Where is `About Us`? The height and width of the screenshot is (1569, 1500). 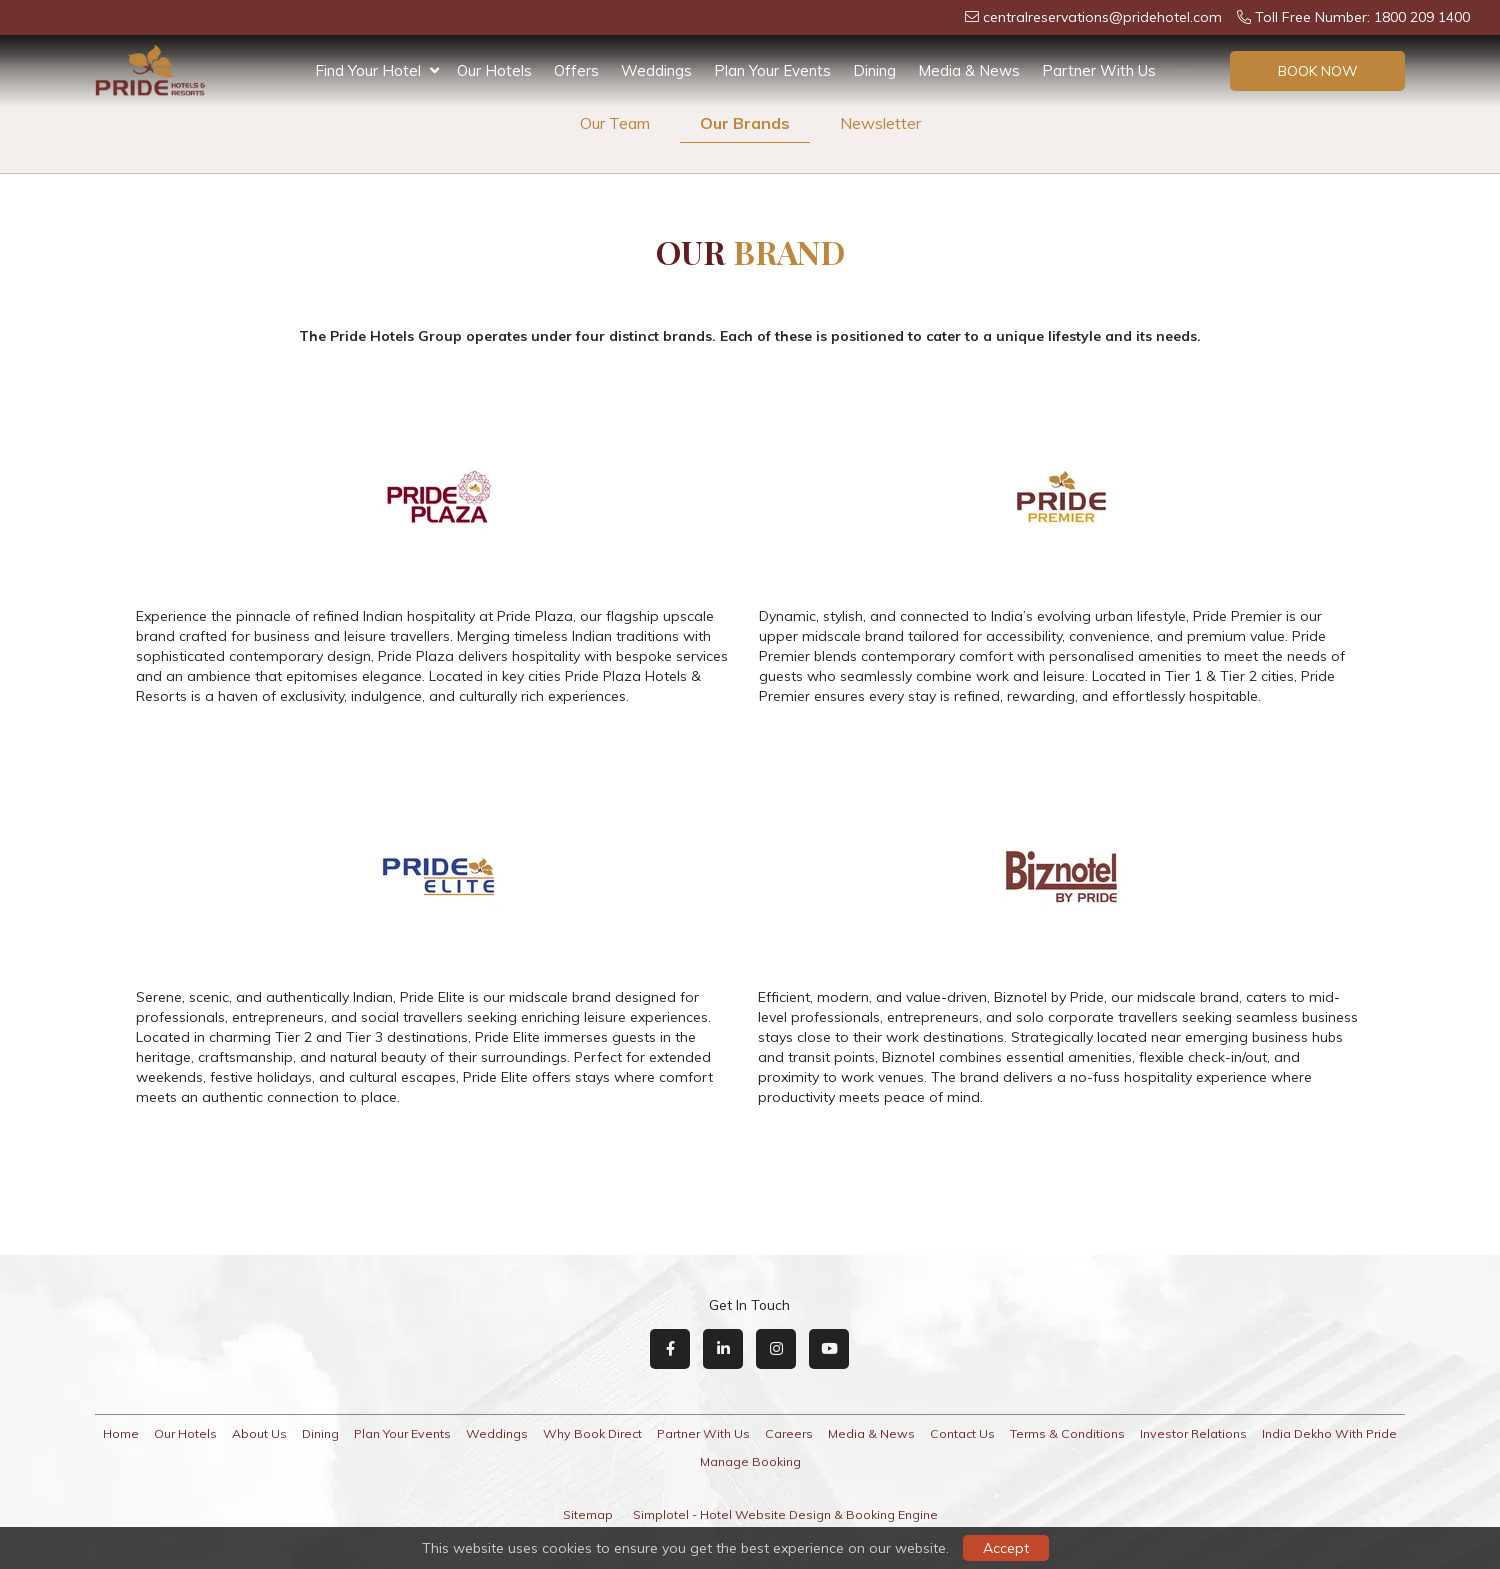 About Us is located at coordinates (259, 1433).